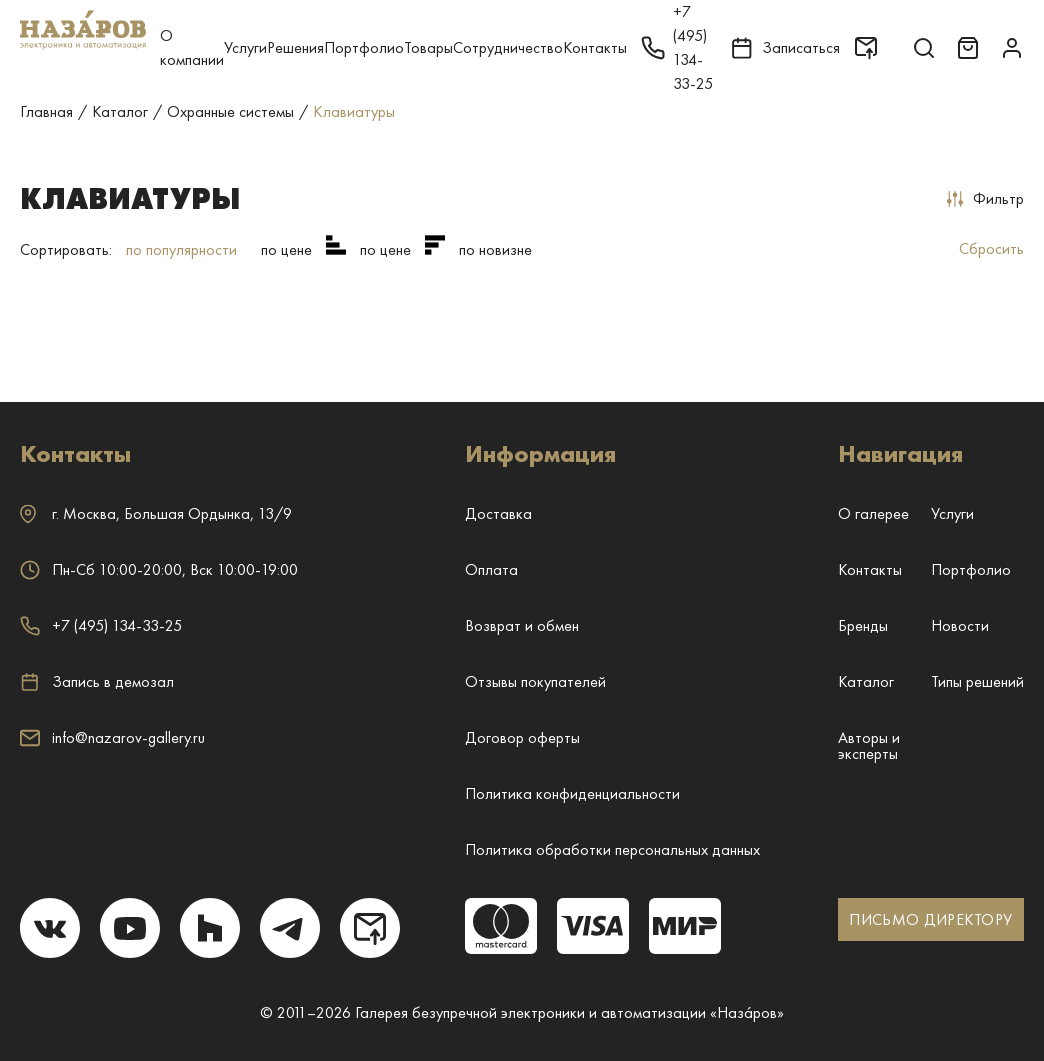 This screenshot has width=1044, height=1061. What do you see at coordinates (101, 625) in the screenshot?
I see `+7 (495) 134-33-25` at bounding box center [101, 625].